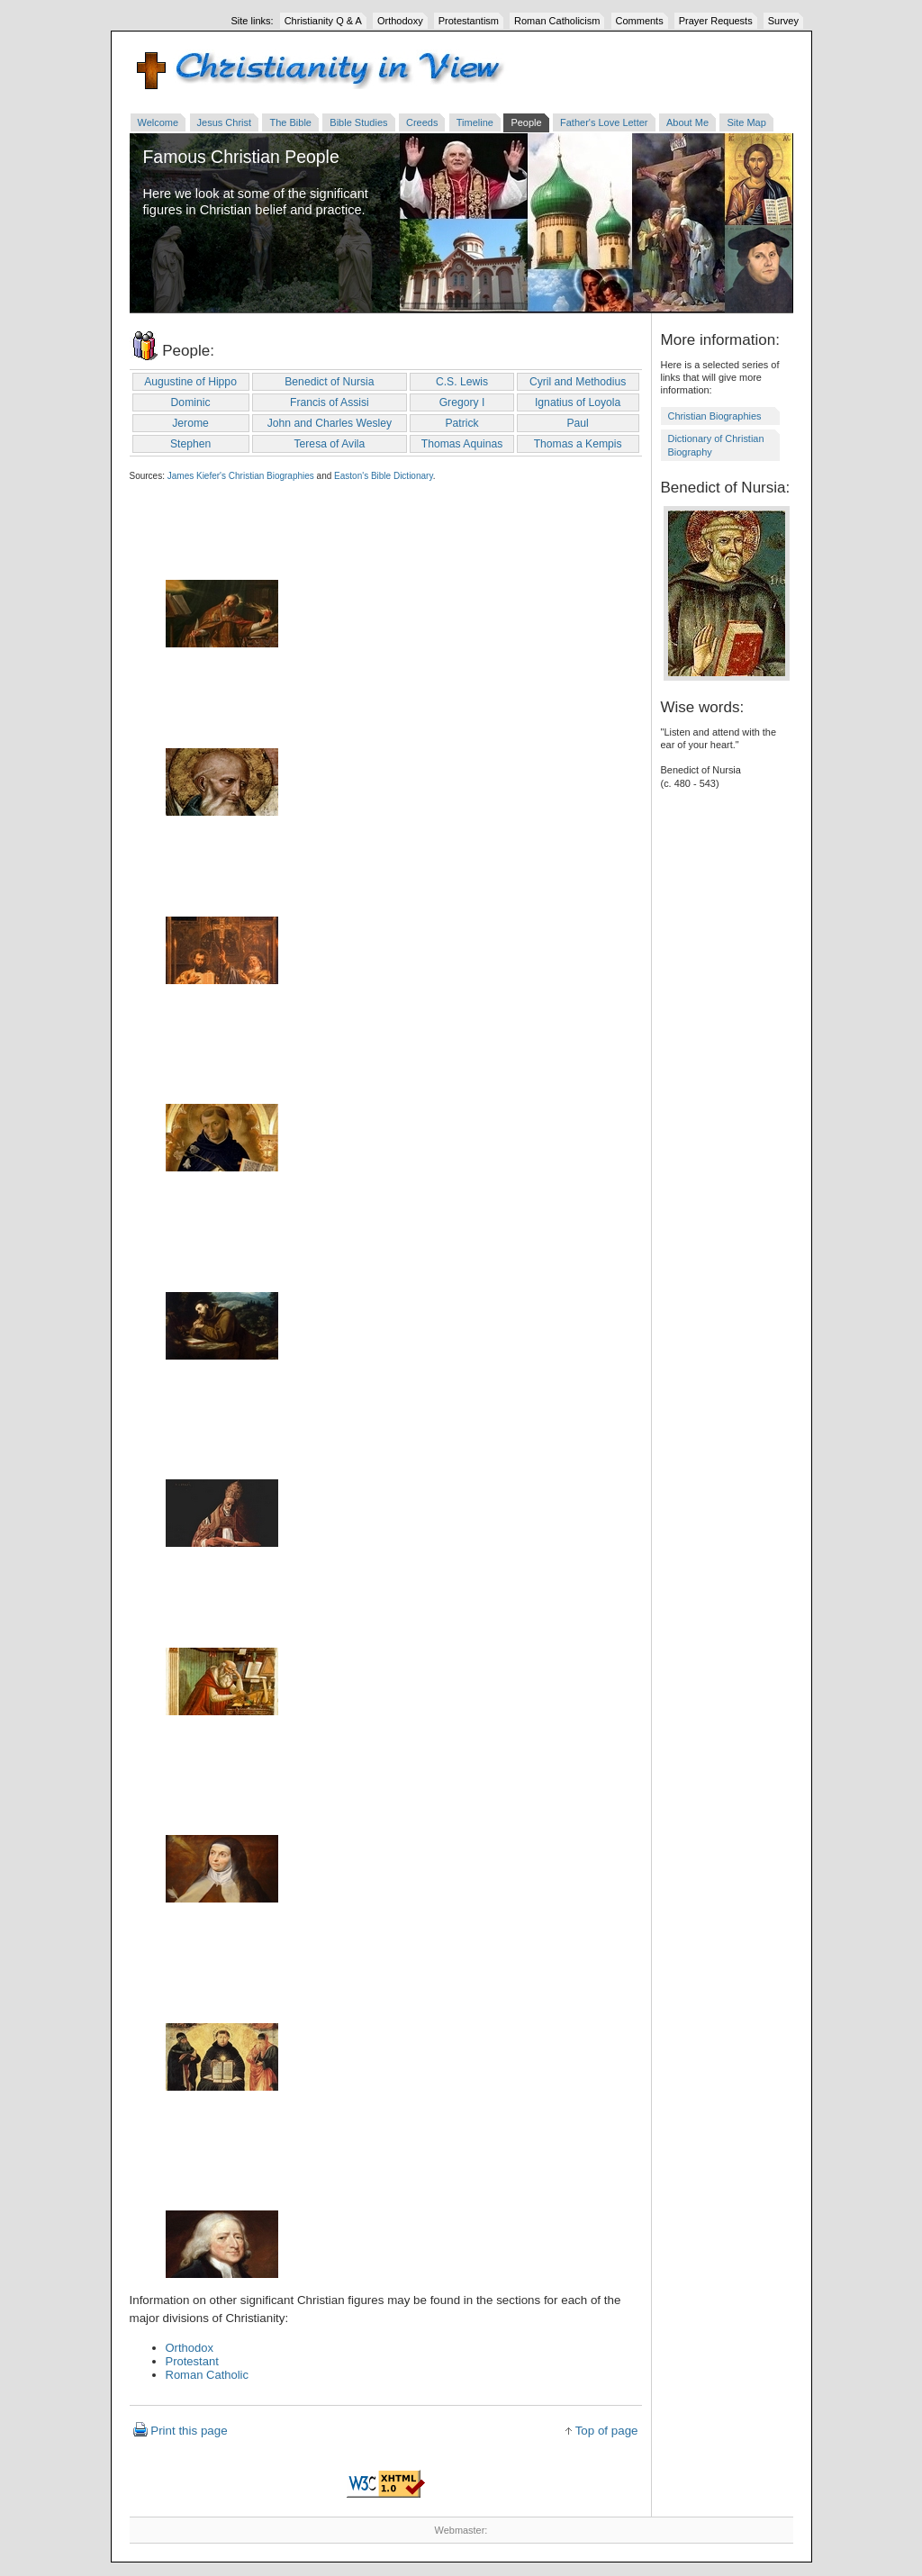 This screenshot has height=2576, width=922. I want to click on Jesus Christ, so click(224, 122).